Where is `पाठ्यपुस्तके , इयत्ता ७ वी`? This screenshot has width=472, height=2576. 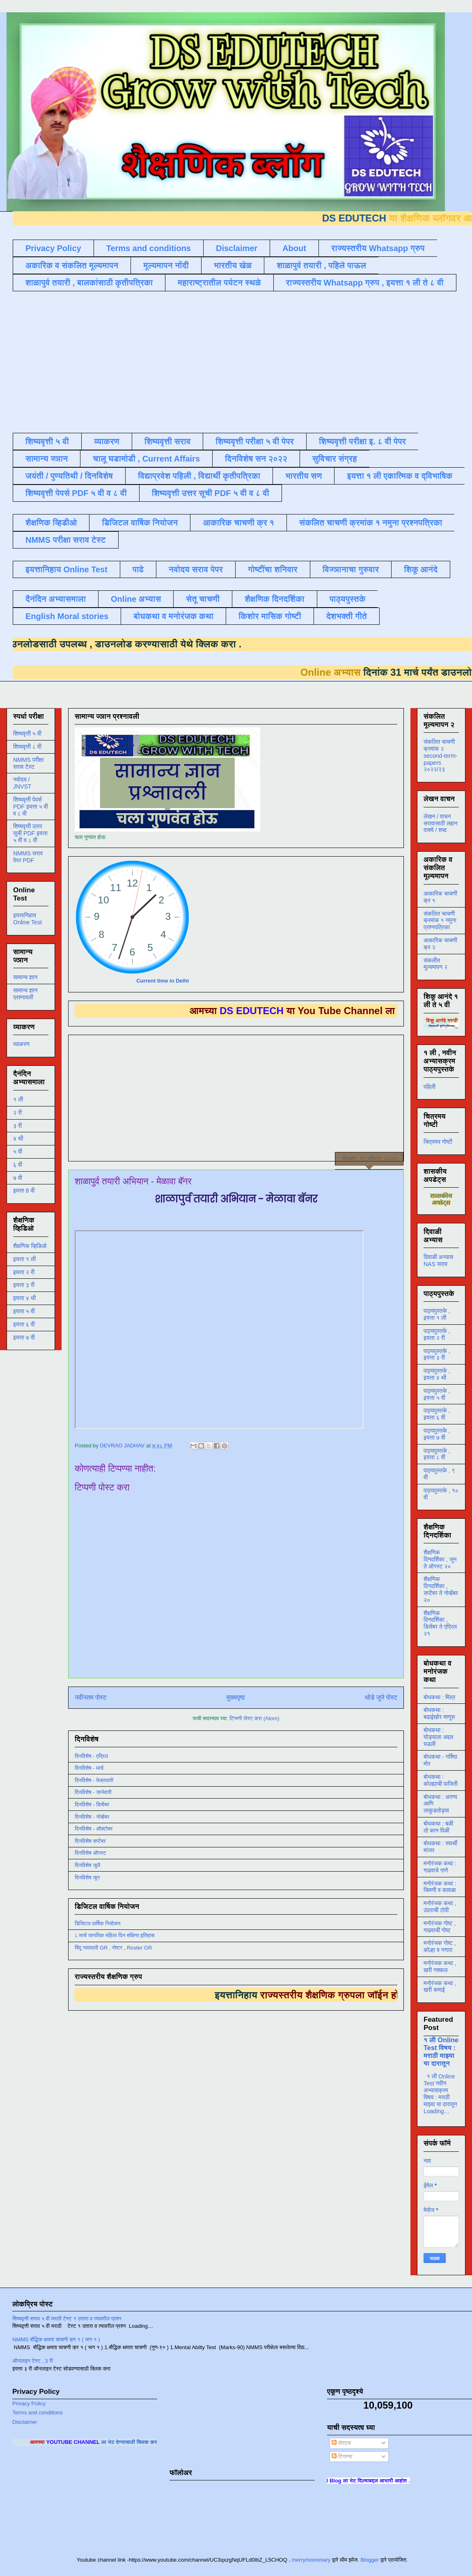 पाठ्यपुस्तके , इयत्ता ७ वी is located at coordinates (437, 1434).